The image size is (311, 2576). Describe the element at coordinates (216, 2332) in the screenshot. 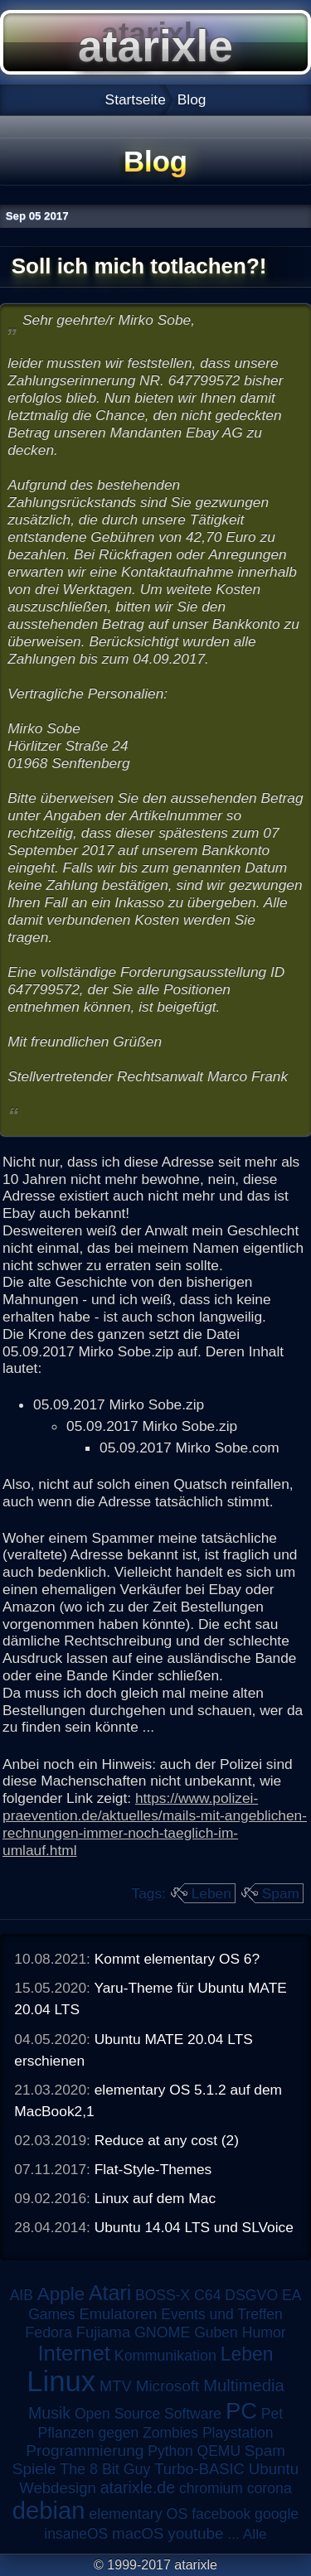

I see `Guben` at that location.